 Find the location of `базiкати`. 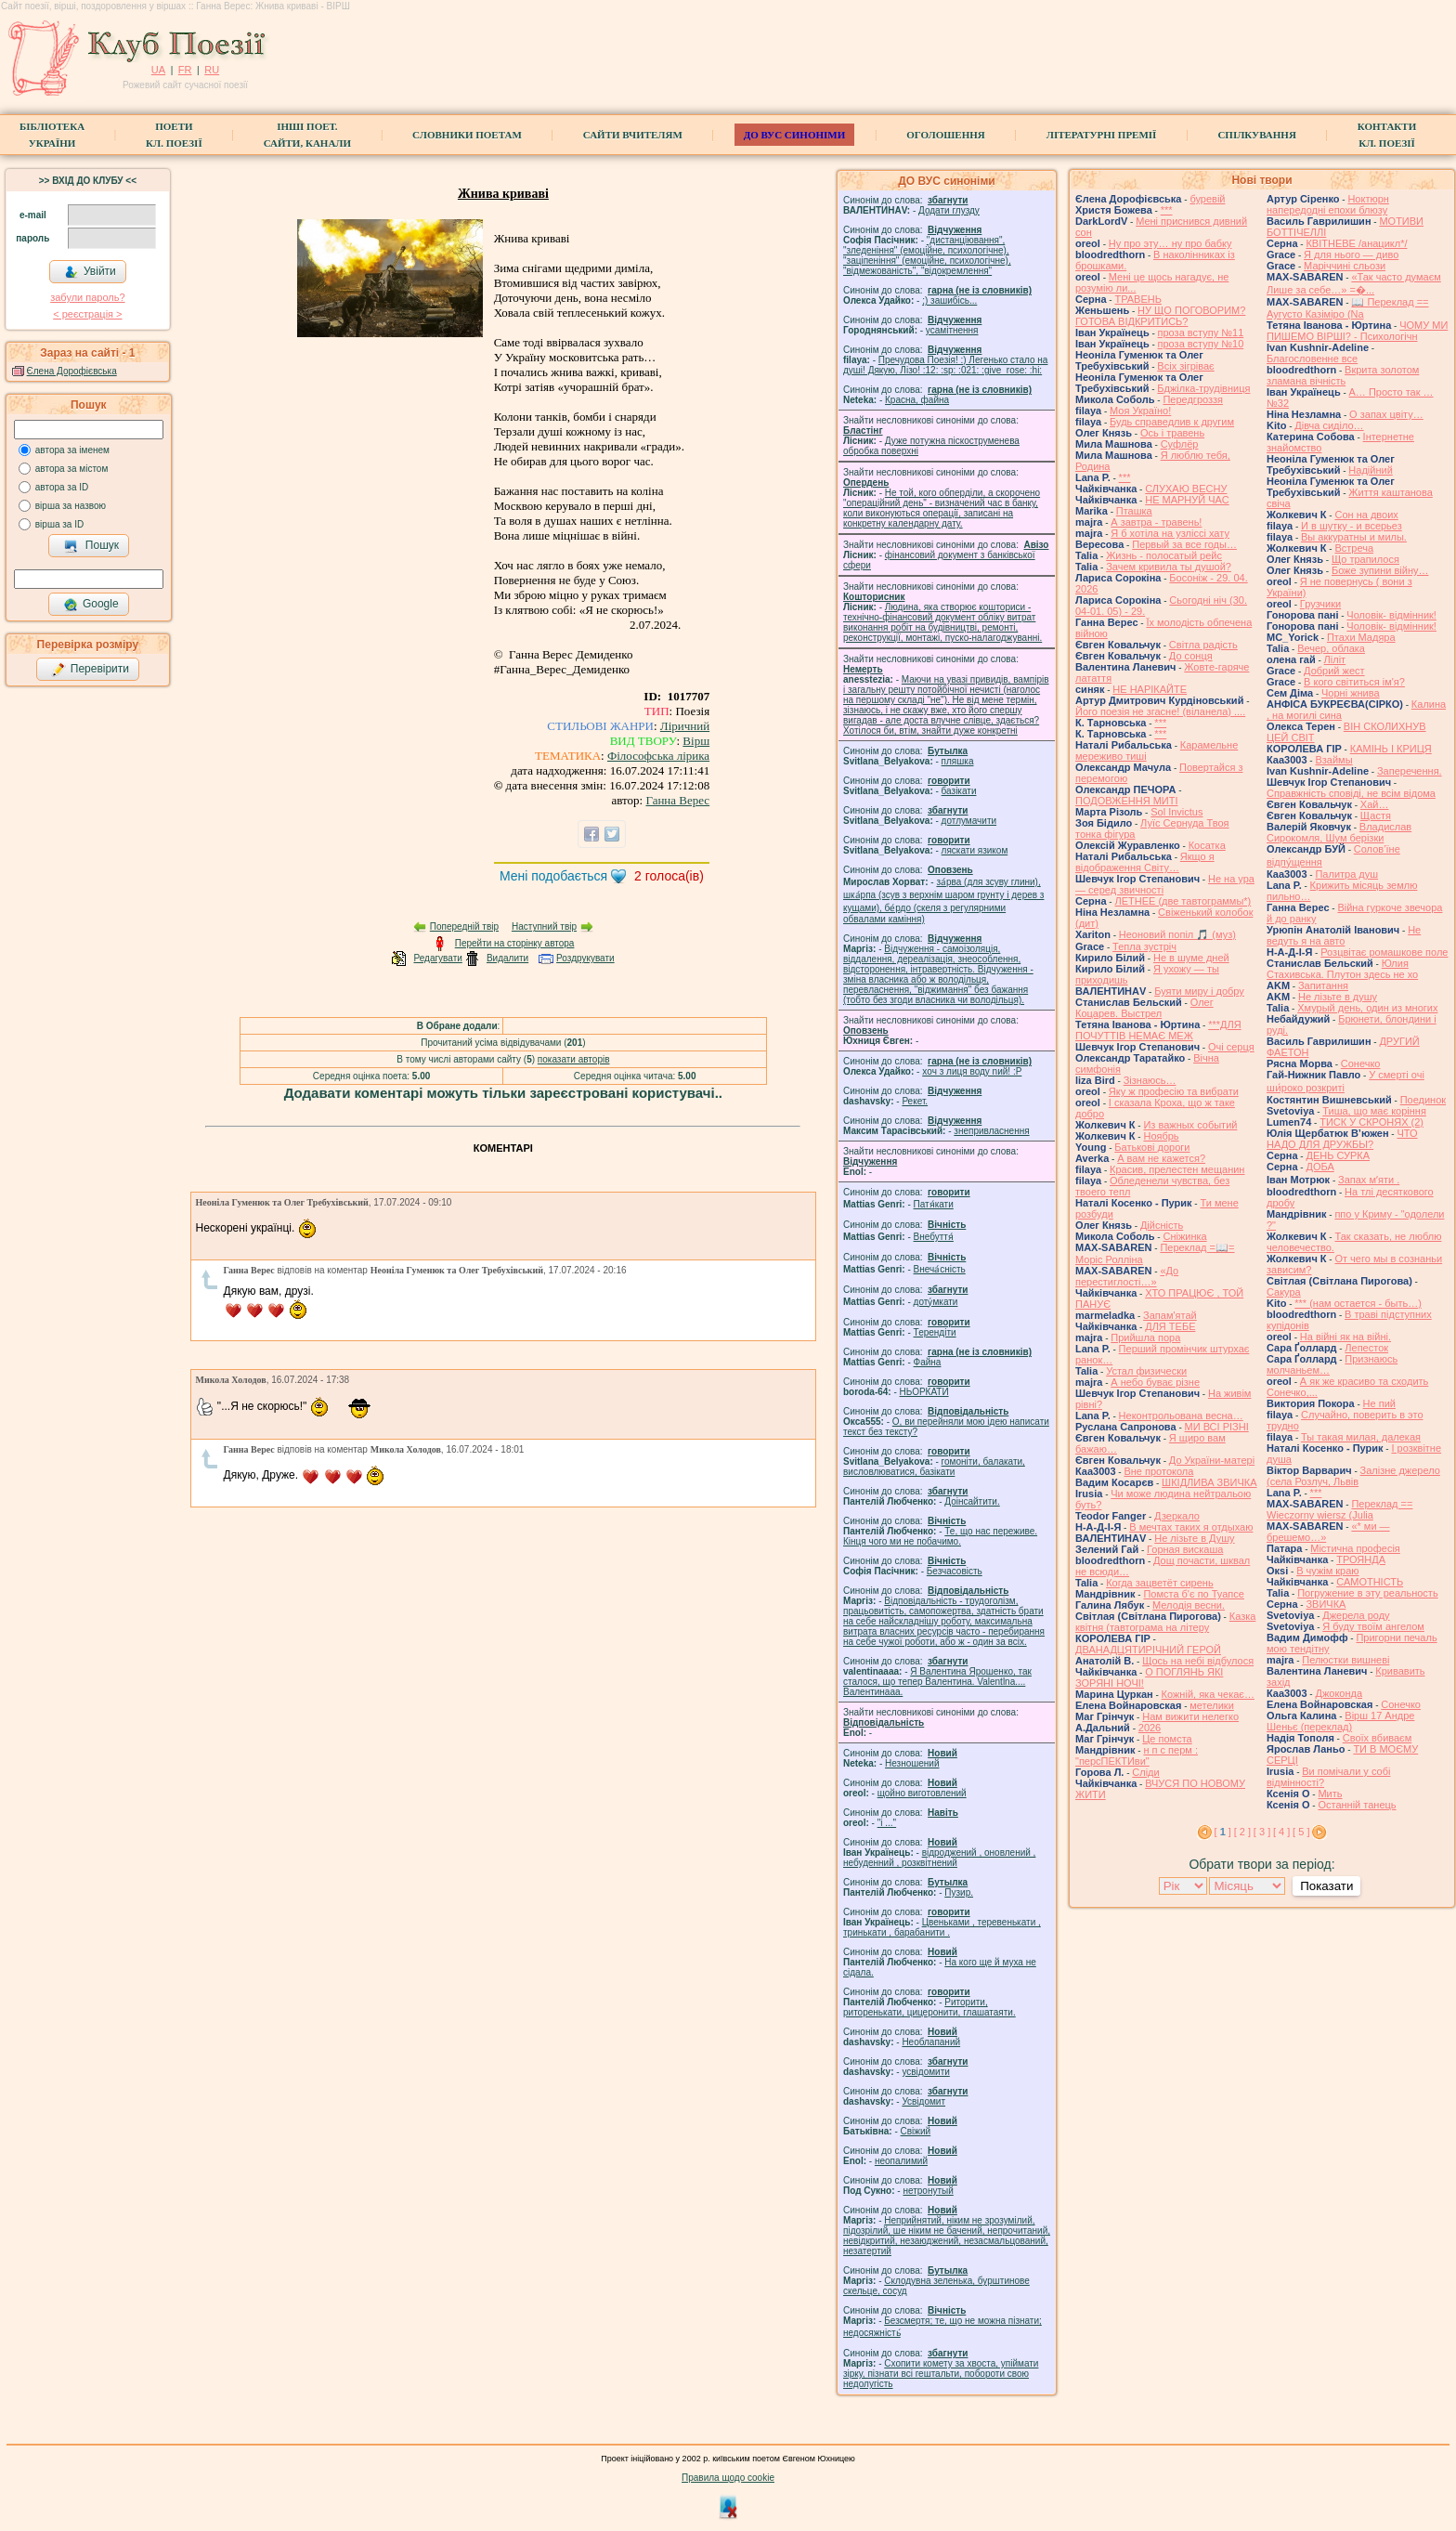

базiкати is located at coordinates (959, 791).